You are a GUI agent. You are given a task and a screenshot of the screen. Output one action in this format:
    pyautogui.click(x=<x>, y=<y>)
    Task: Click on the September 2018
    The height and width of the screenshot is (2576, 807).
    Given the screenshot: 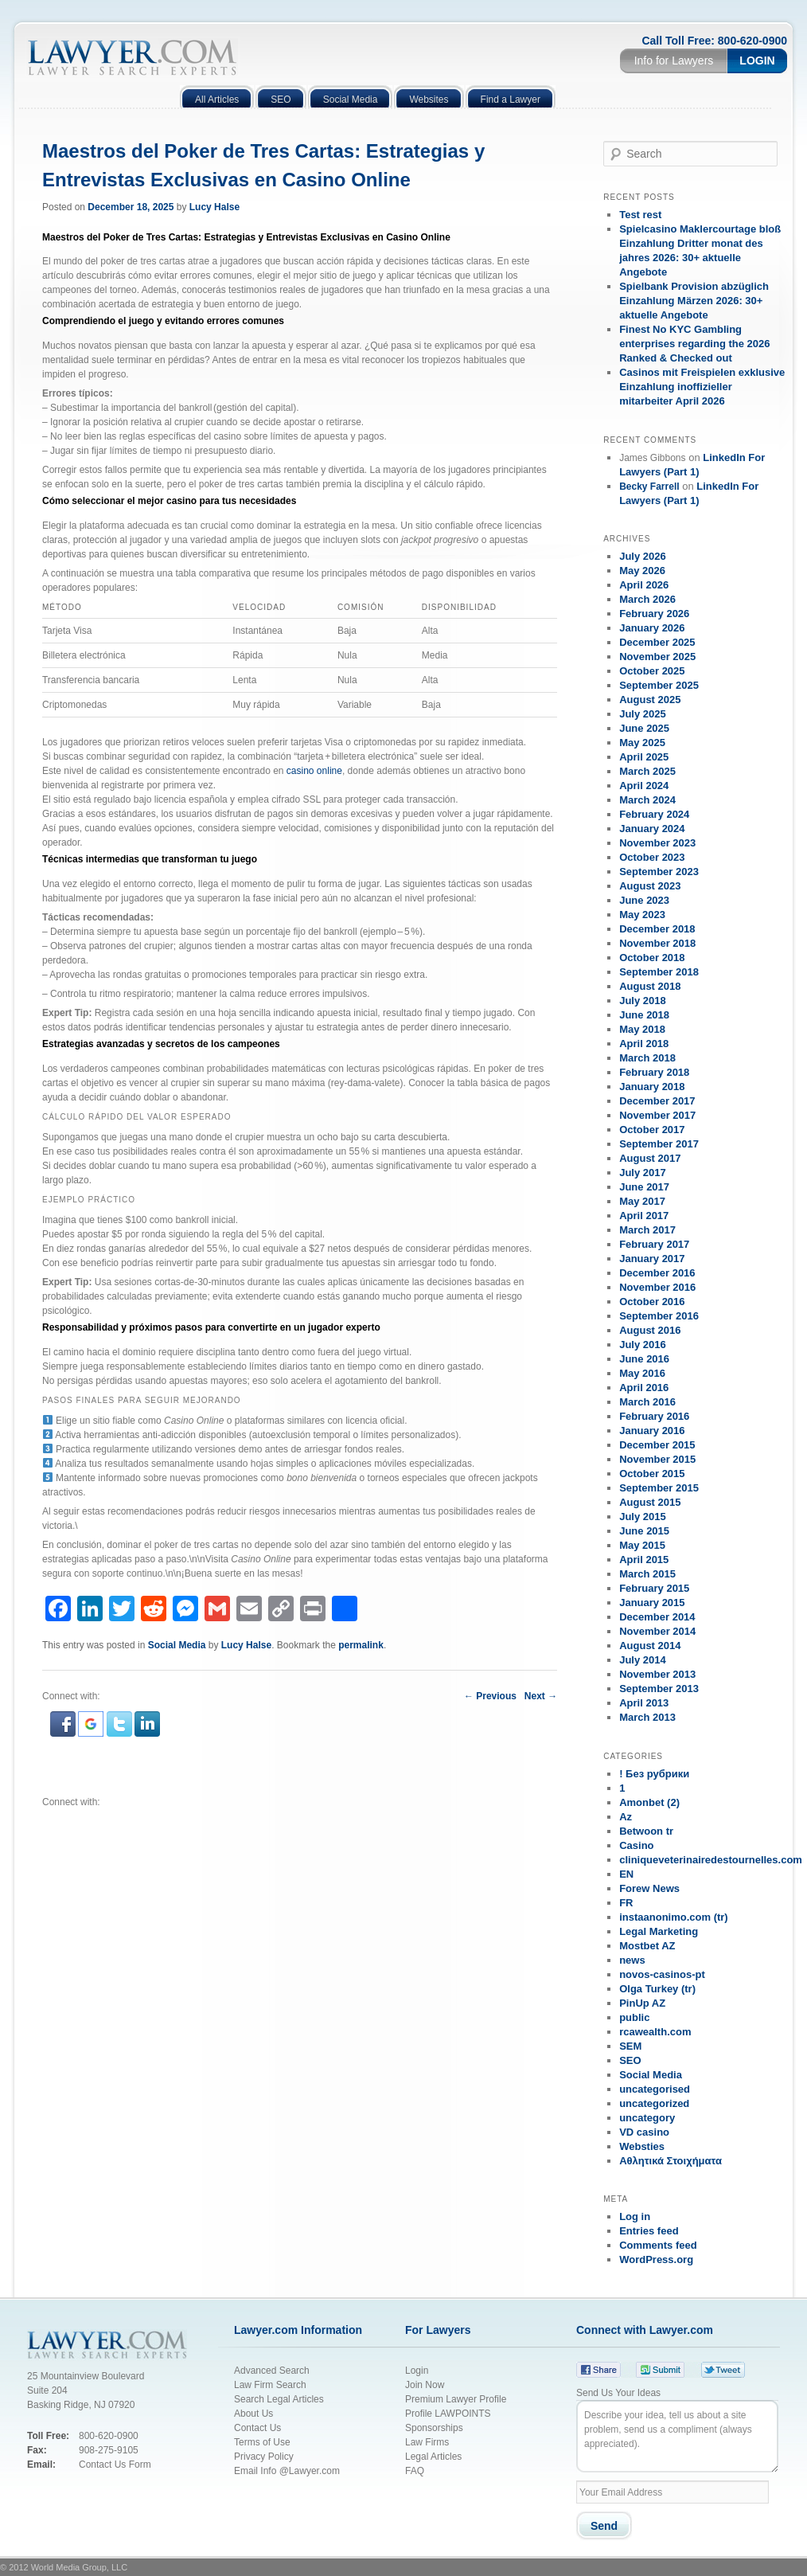 What is the action you would take?
    pyautogui.click(x=659, y=972)
    